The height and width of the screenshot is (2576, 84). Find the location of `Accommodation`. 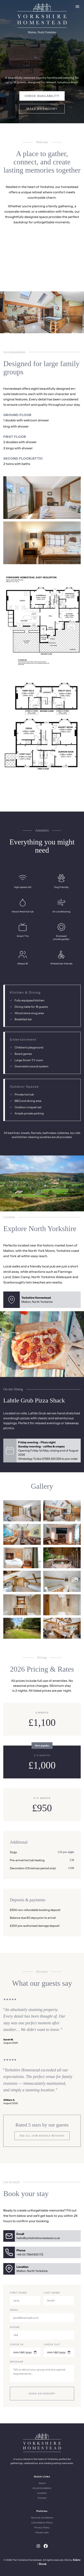

Accommodation is located at coordinates (42, 2488).